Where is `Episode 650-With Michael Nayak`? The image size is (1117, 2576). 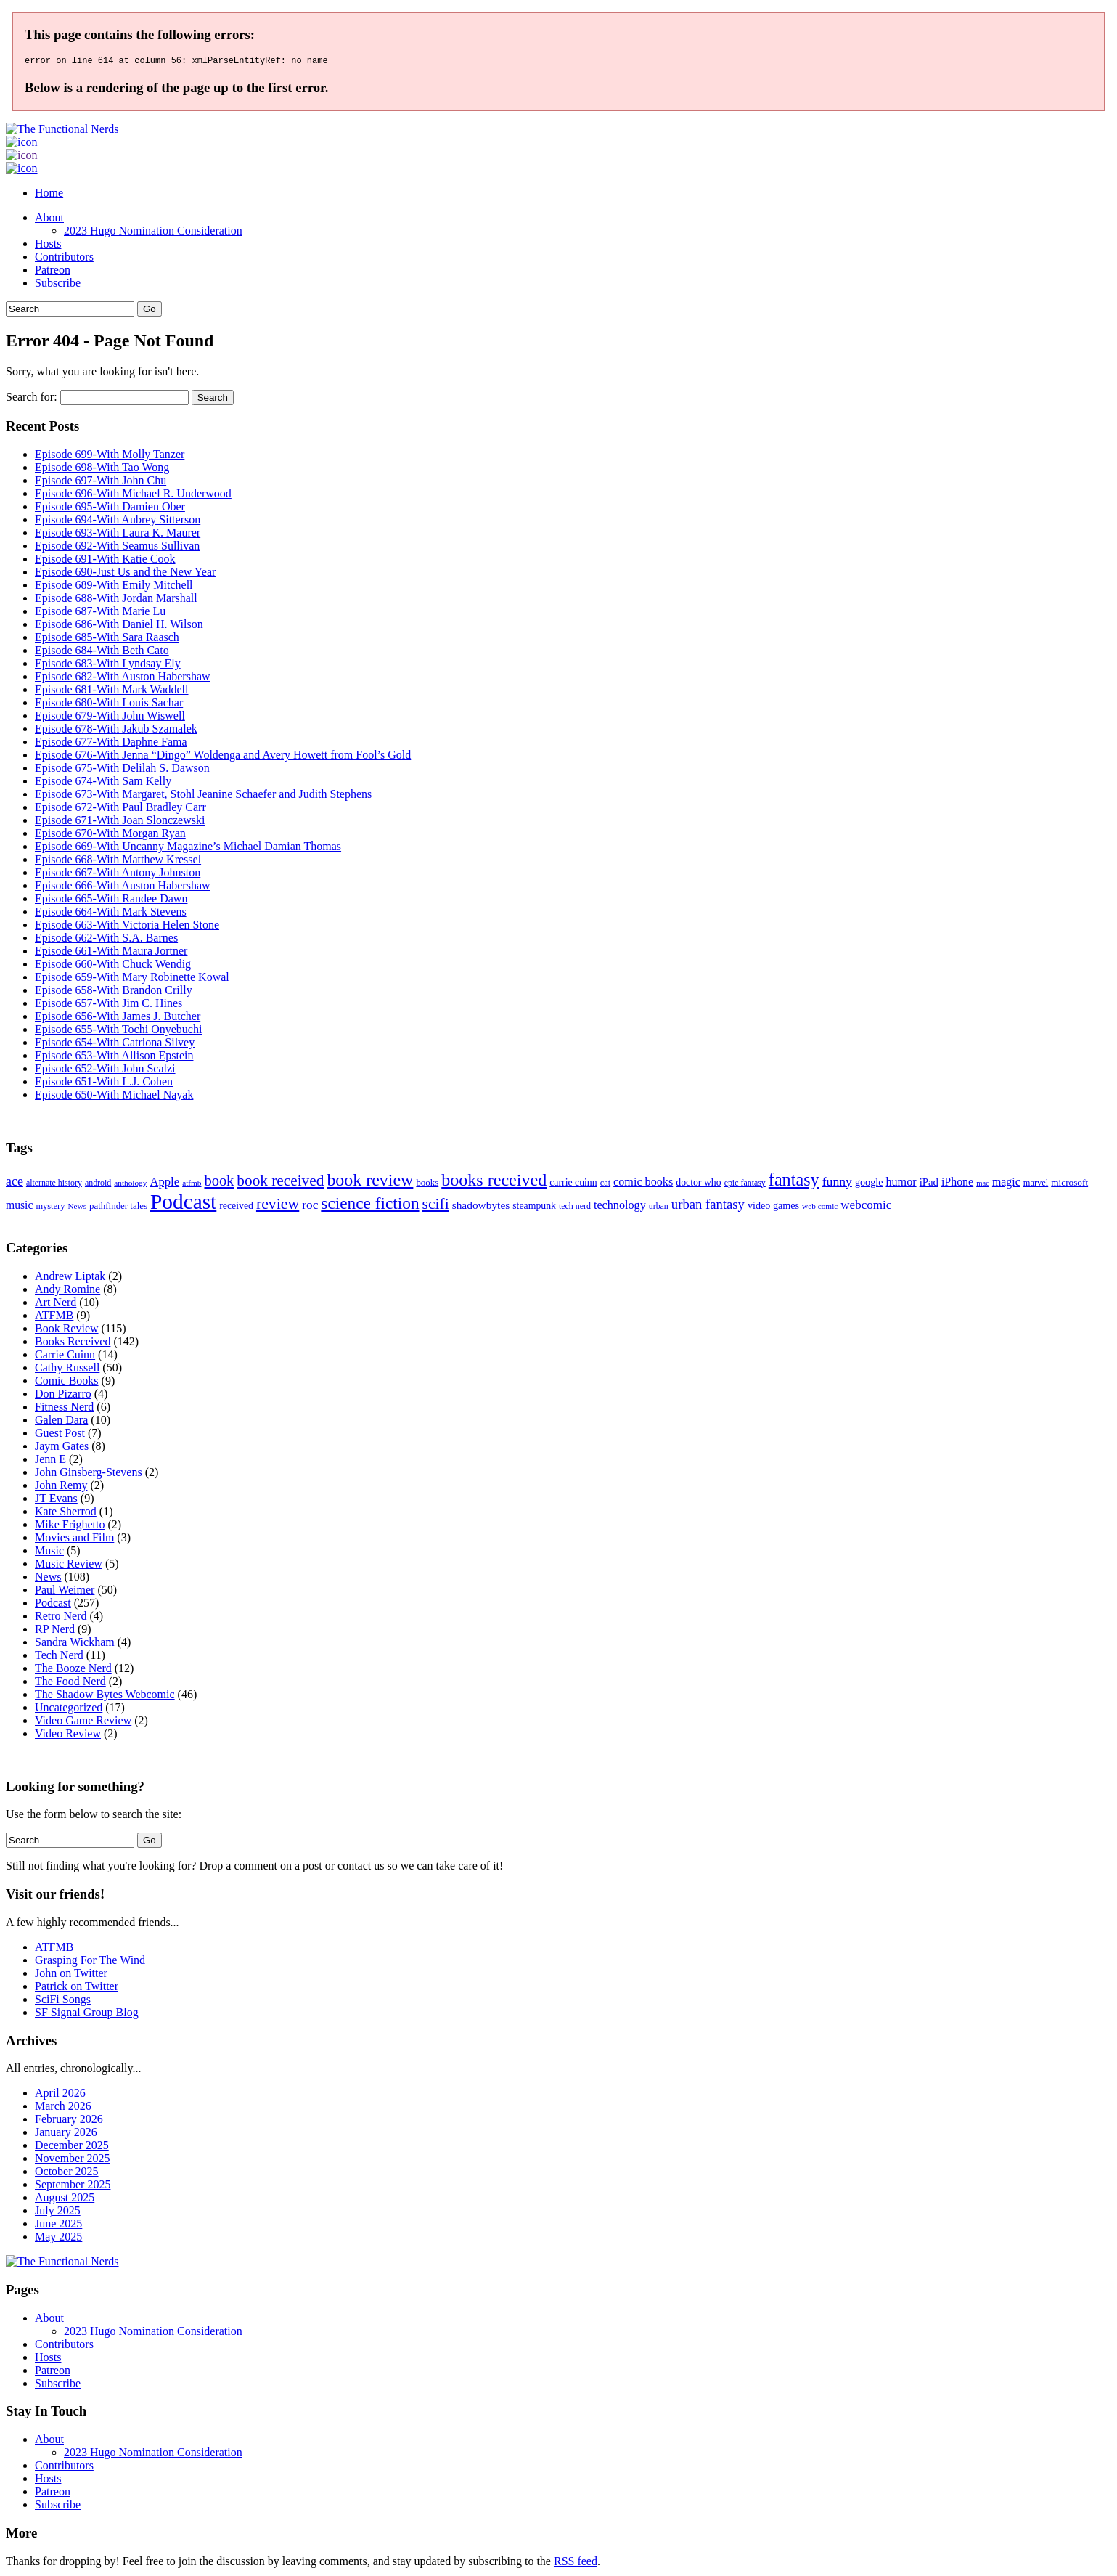
Episode 650-With Michael Nayak is located at coordinates (114, 1097).